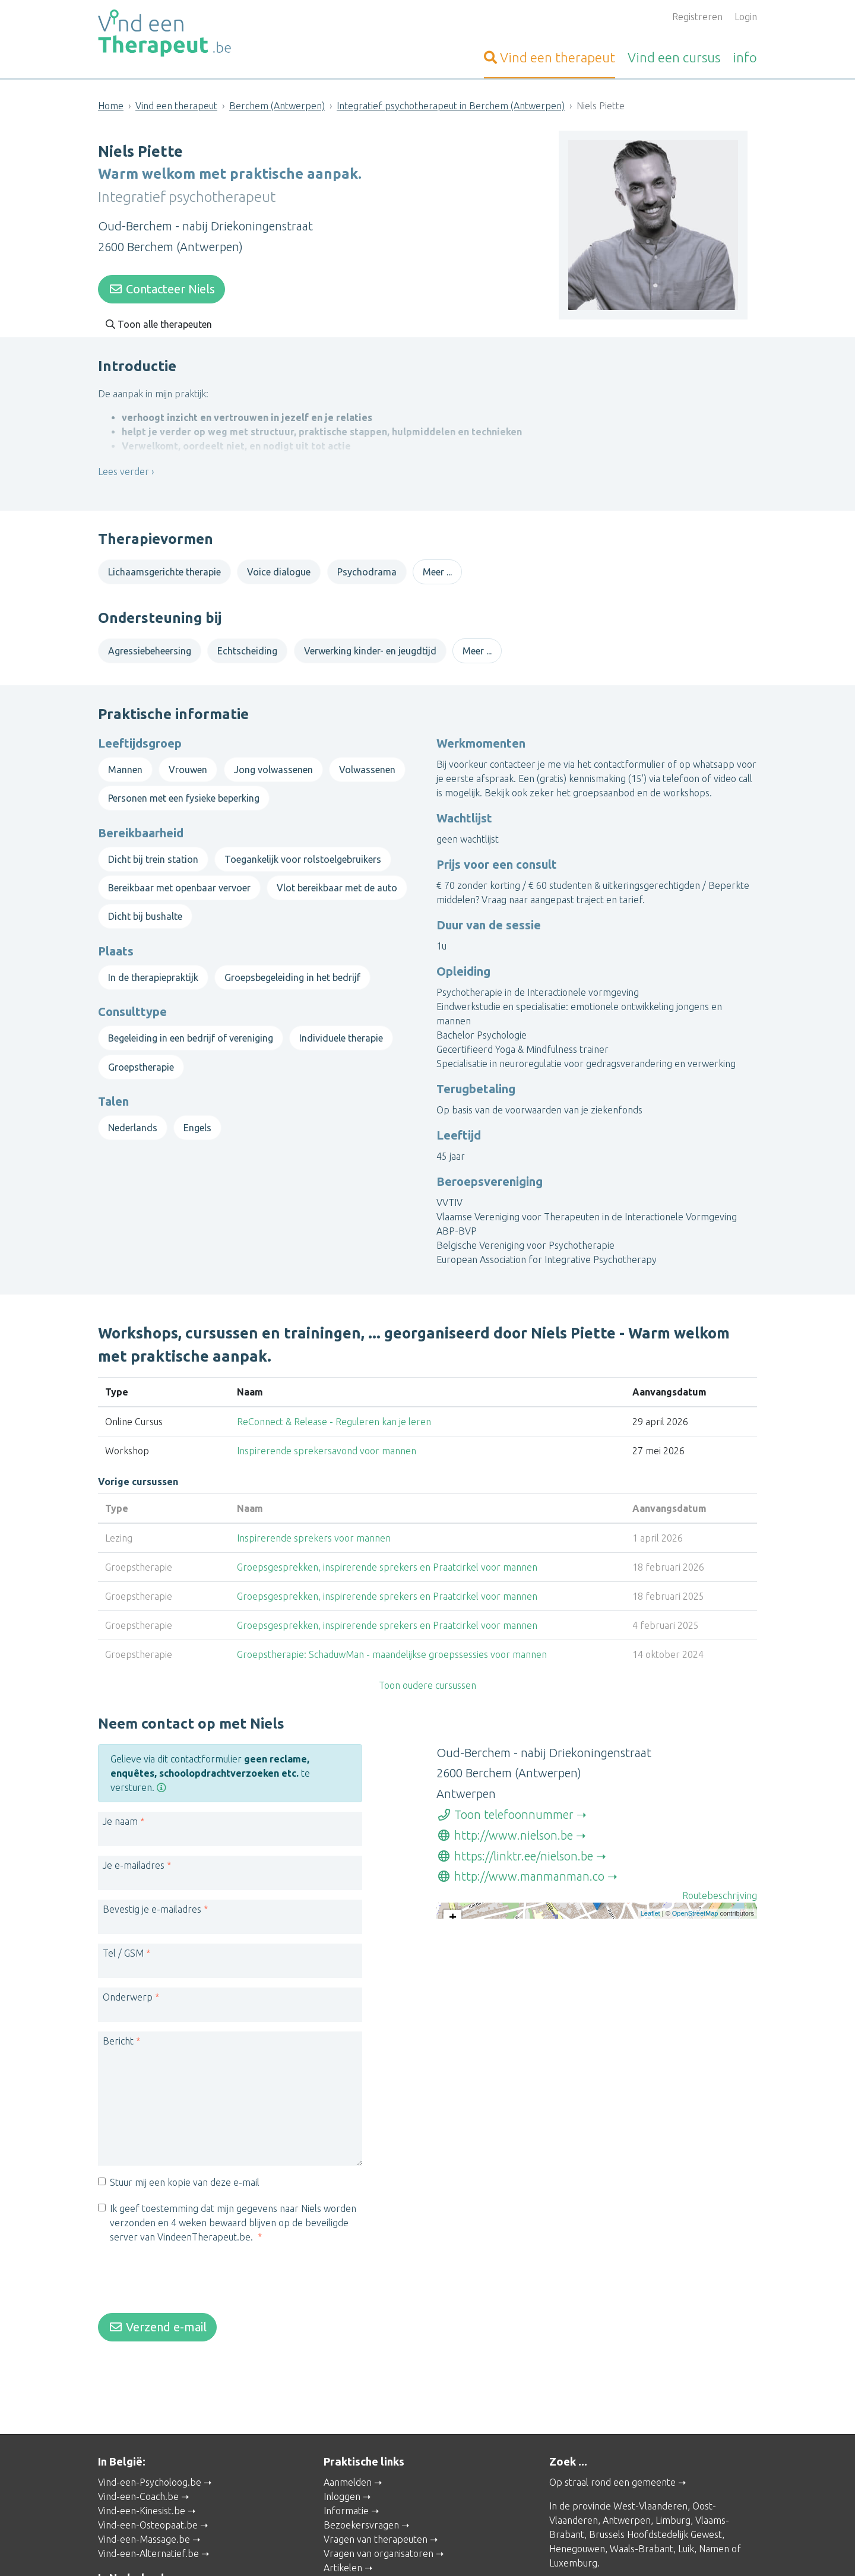 This screenshot has height=2576, width=855. I want to click on Vlot bereikbaar met de auto, so click(337, 876).